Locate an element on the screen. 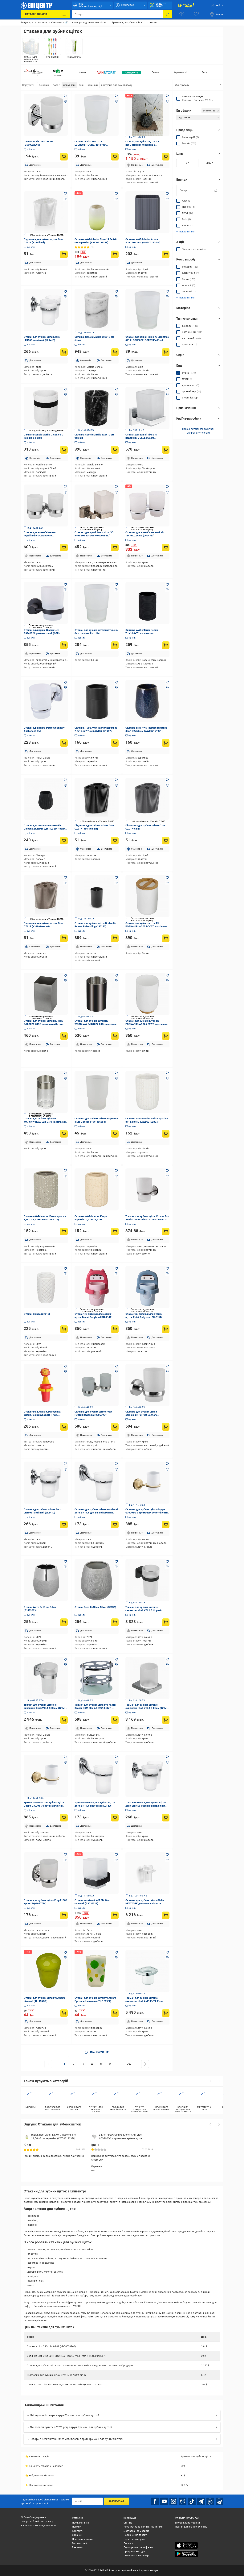  [Додати в обране товар: Склянка для зубних щіток Frap F752 скло матове (1641486353)] is located at coordinates (116, 1073).